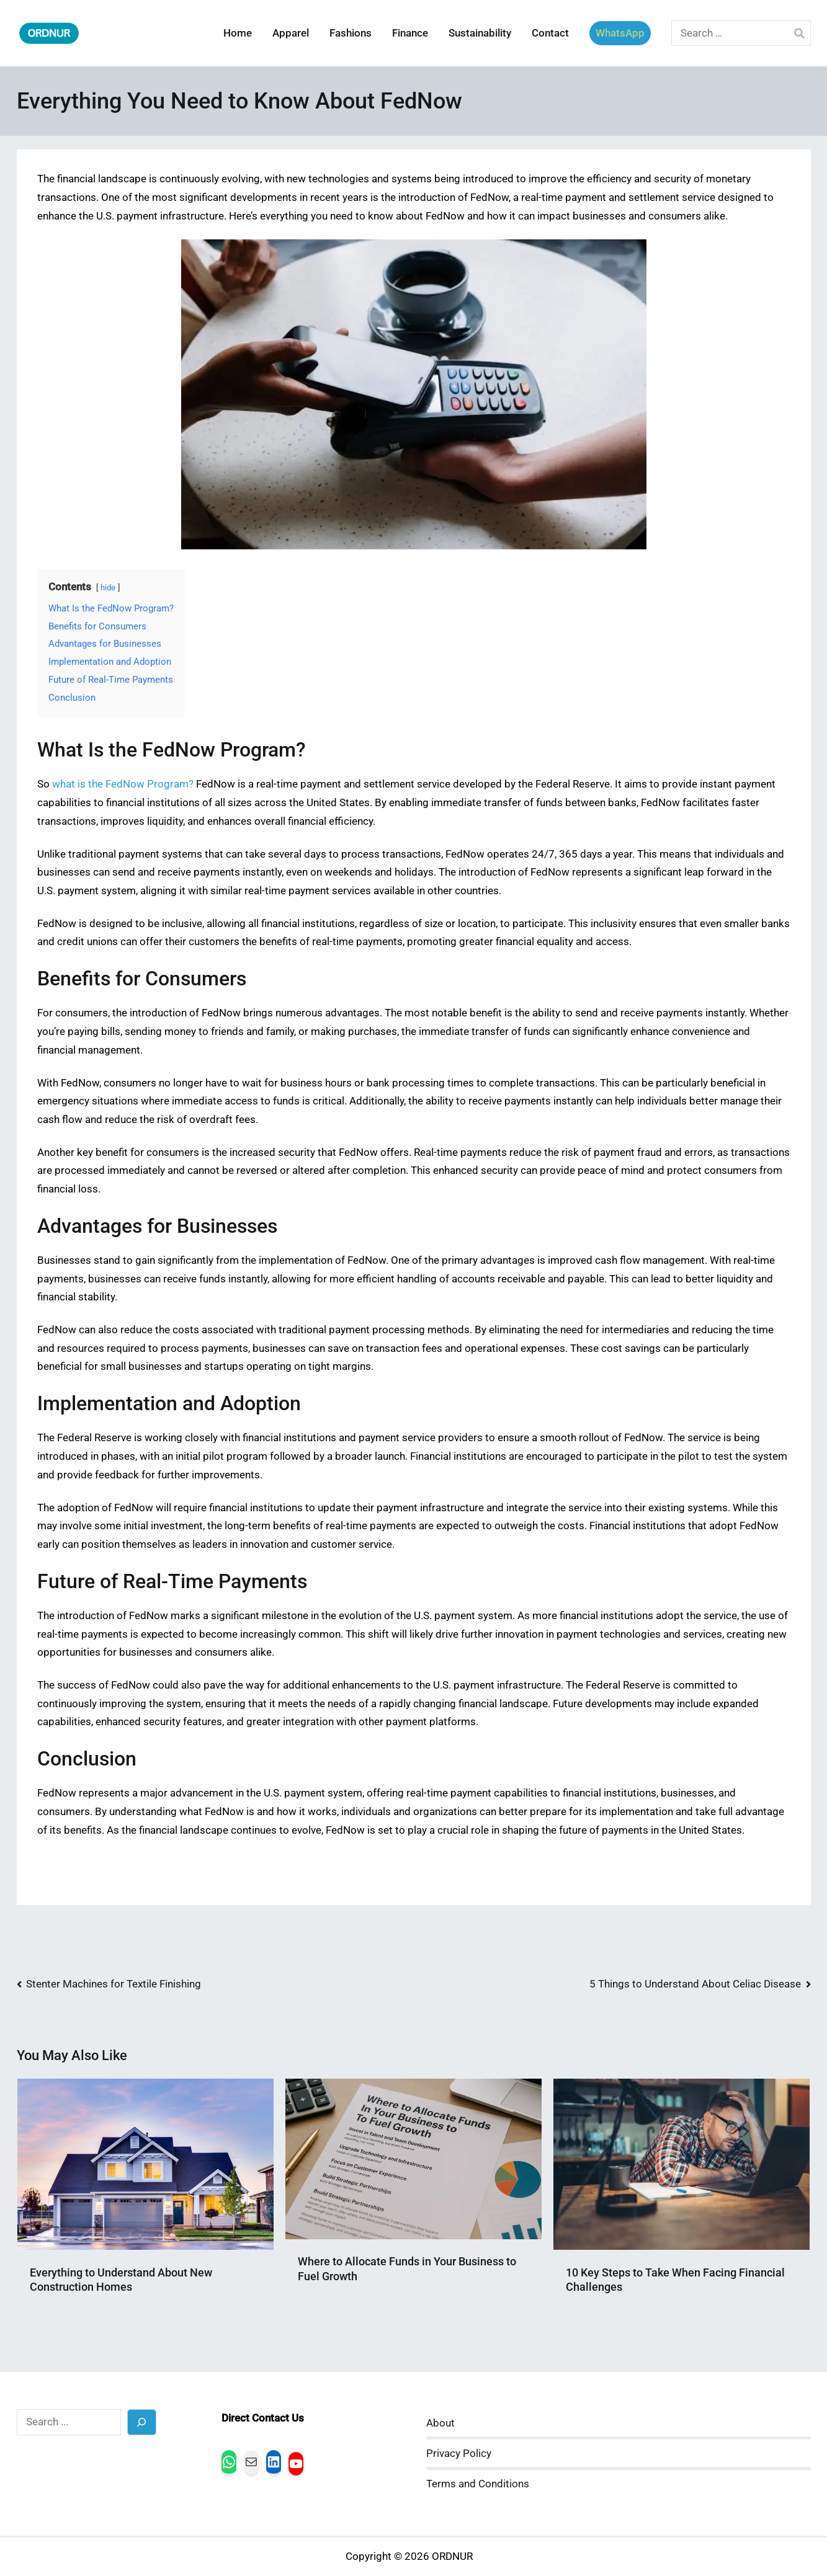 Image resolution: width=827 pixels, height=2576 pixels. Describe the element at coordinates (113, 1984) in the screenshot. I see `Stenter Machines for Textile Finishing` at that location.